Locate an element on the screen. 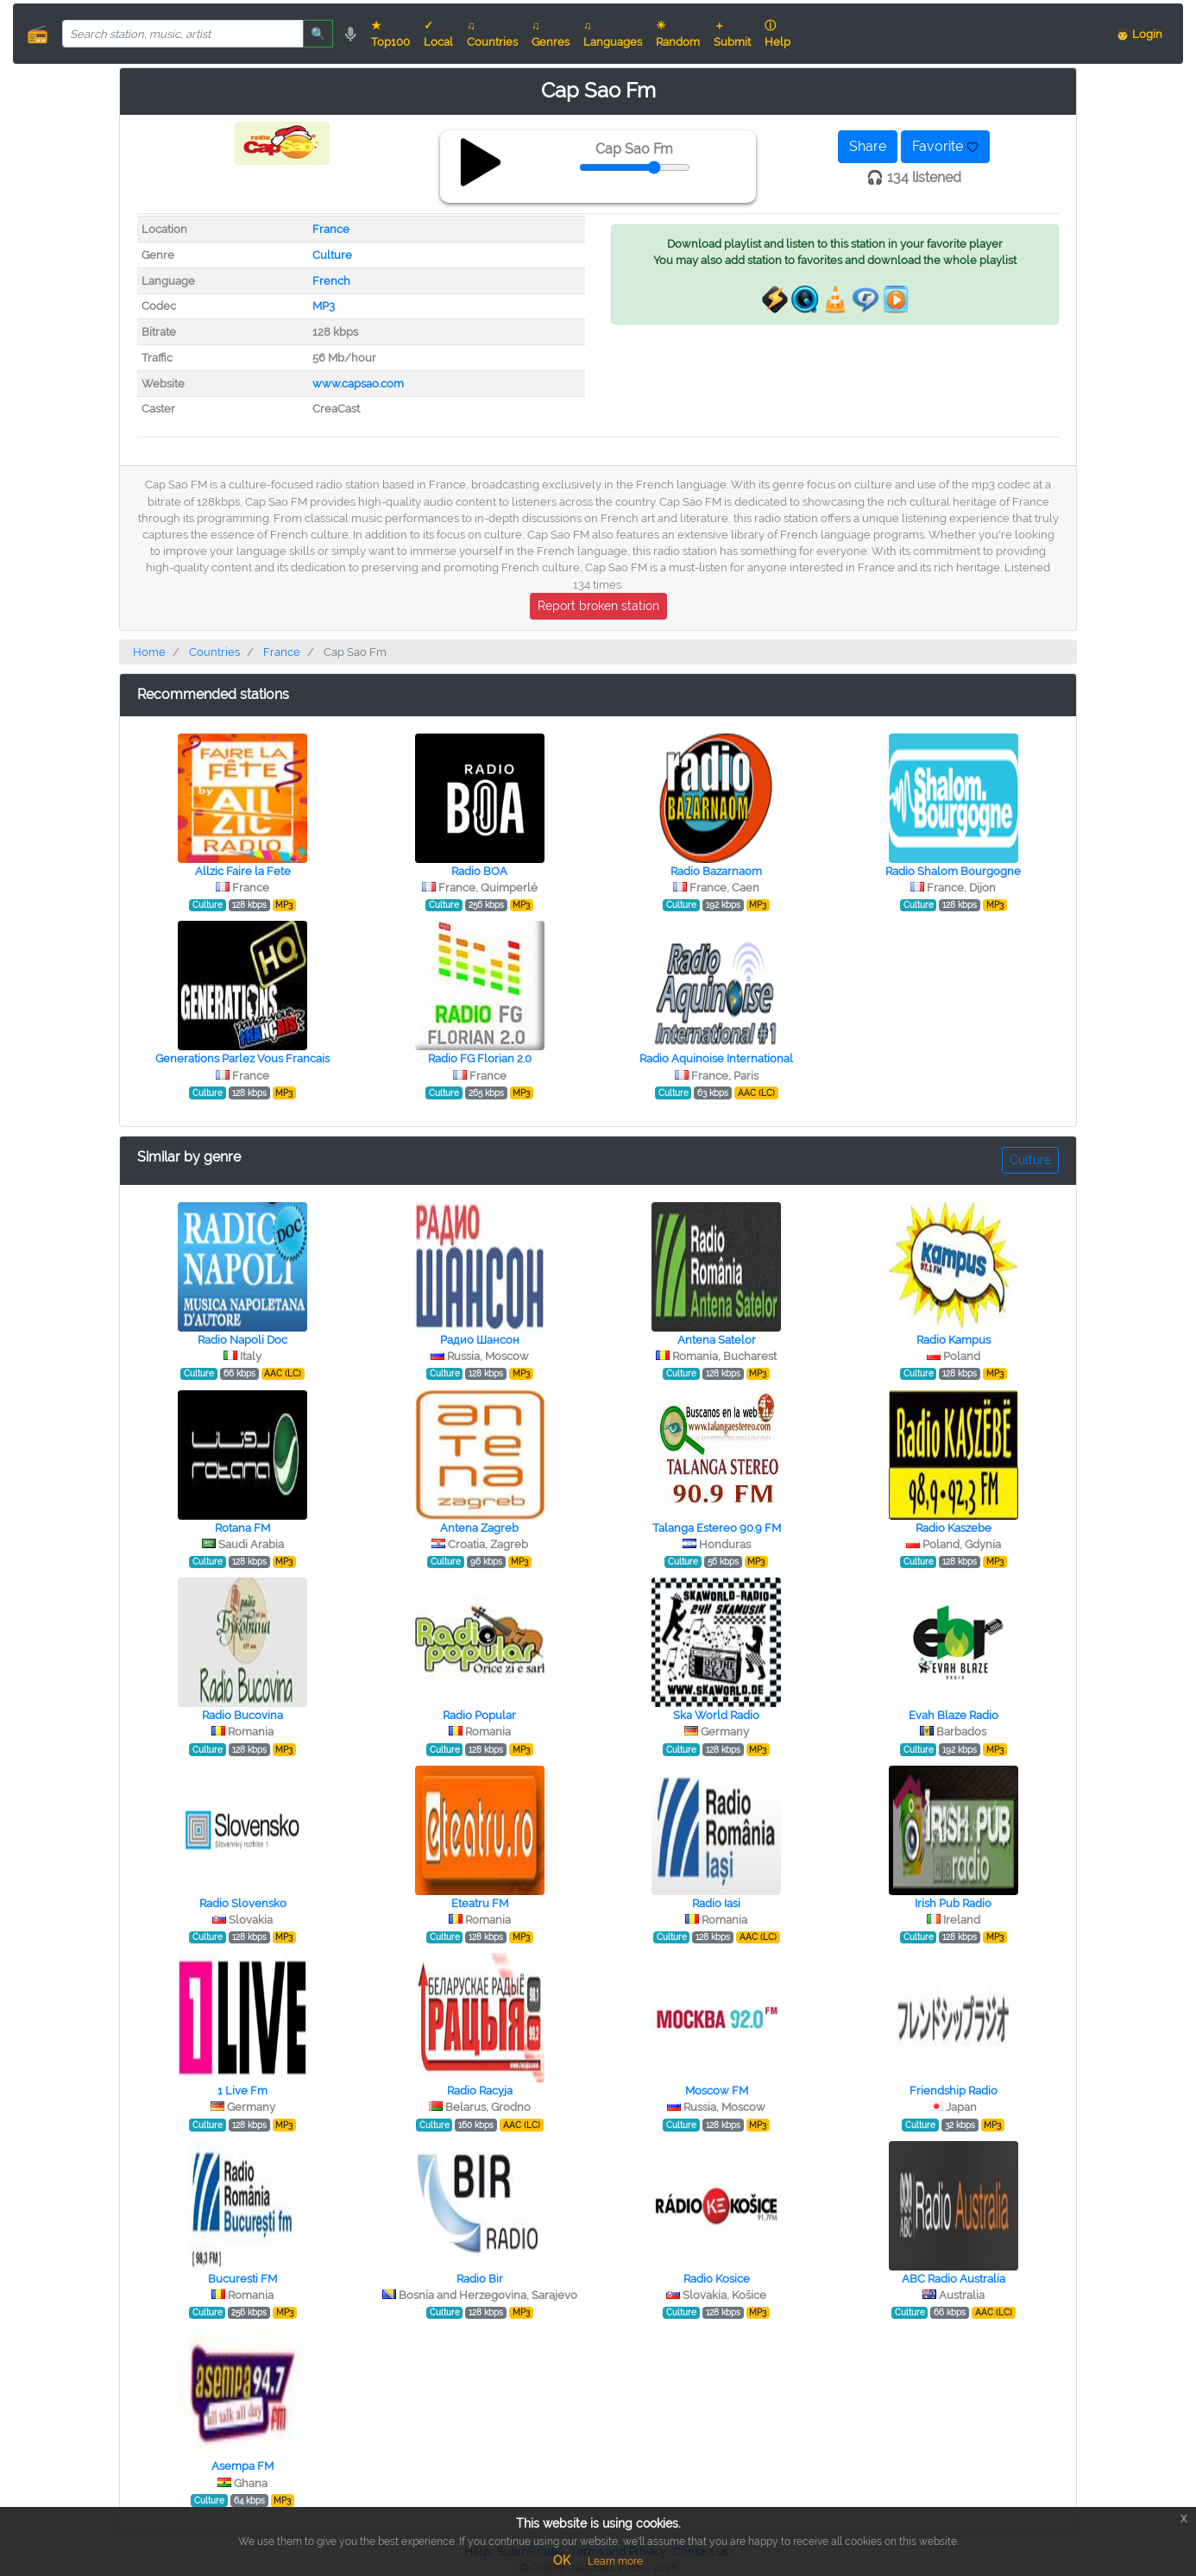  Rotana FM is located at coordinates (242, 1527).